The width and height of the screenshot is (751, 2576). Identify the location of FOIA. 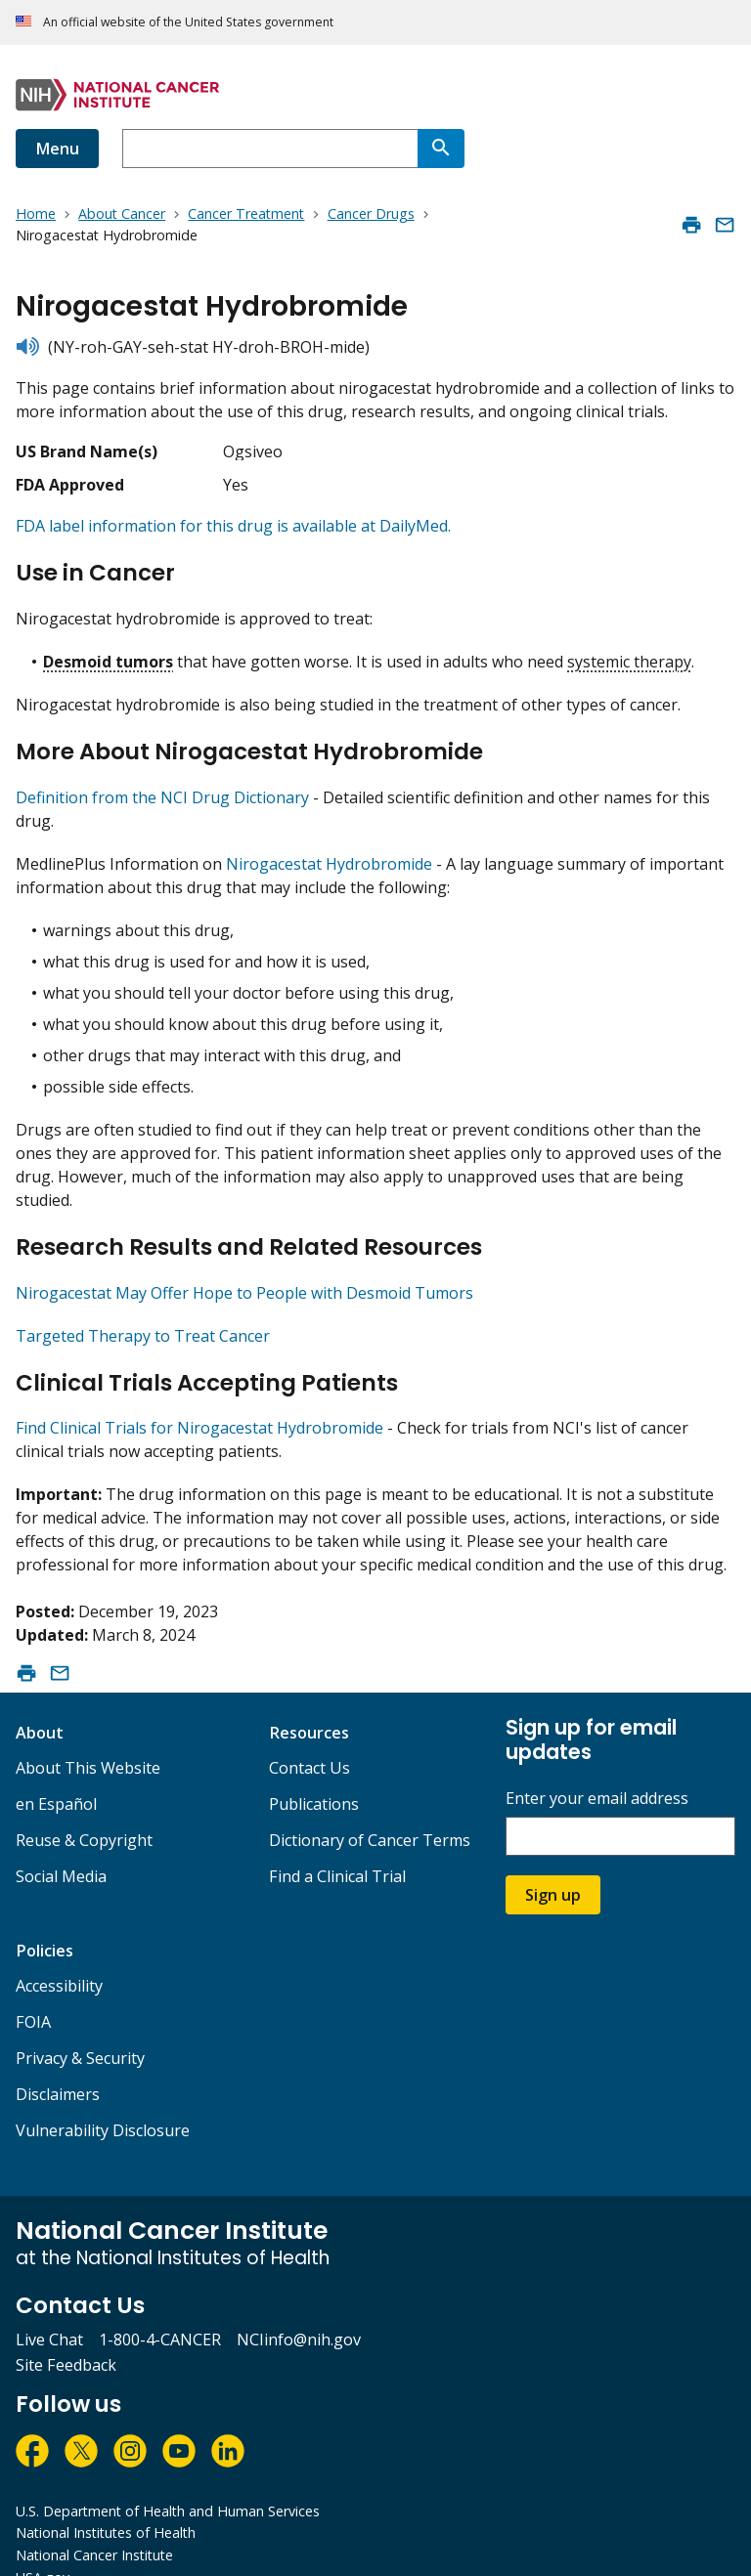
(33, 1988).